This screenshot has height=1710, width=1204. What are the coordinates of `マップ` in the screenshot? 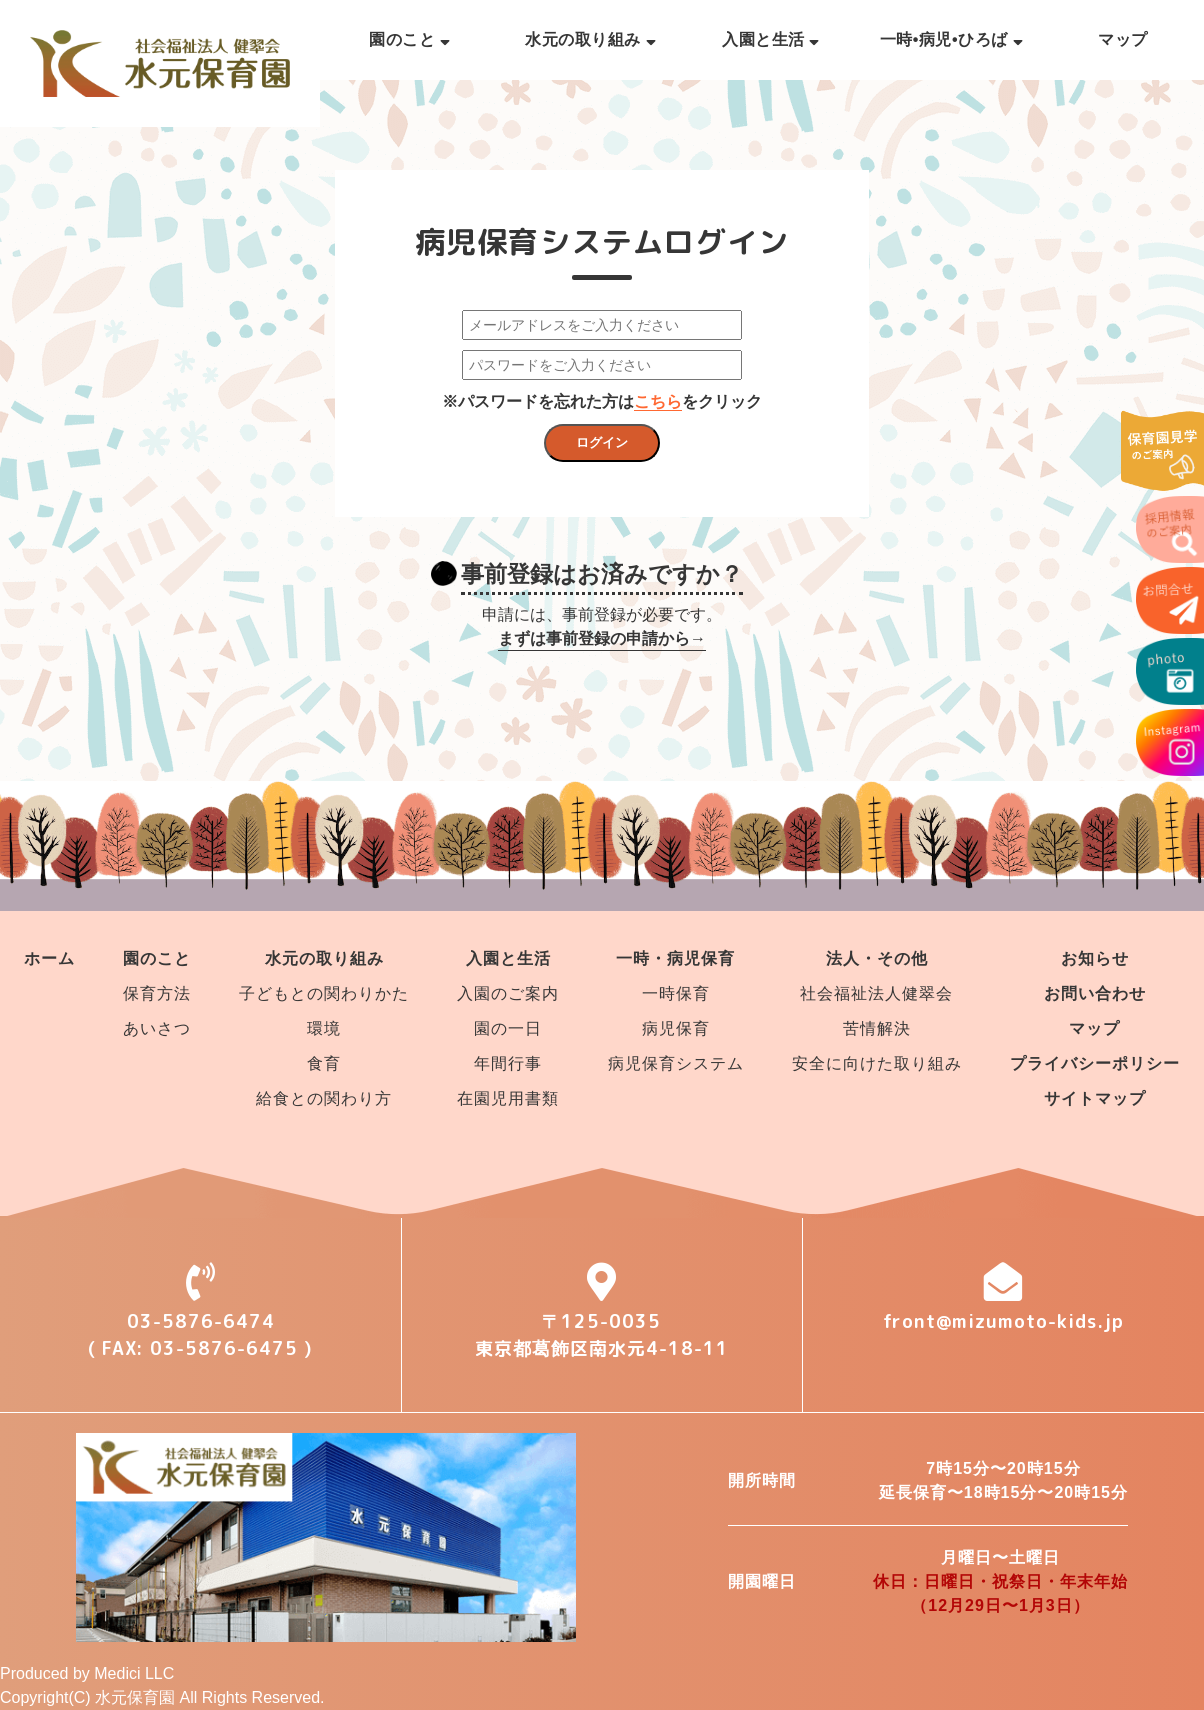 It's located at (1123, 39).